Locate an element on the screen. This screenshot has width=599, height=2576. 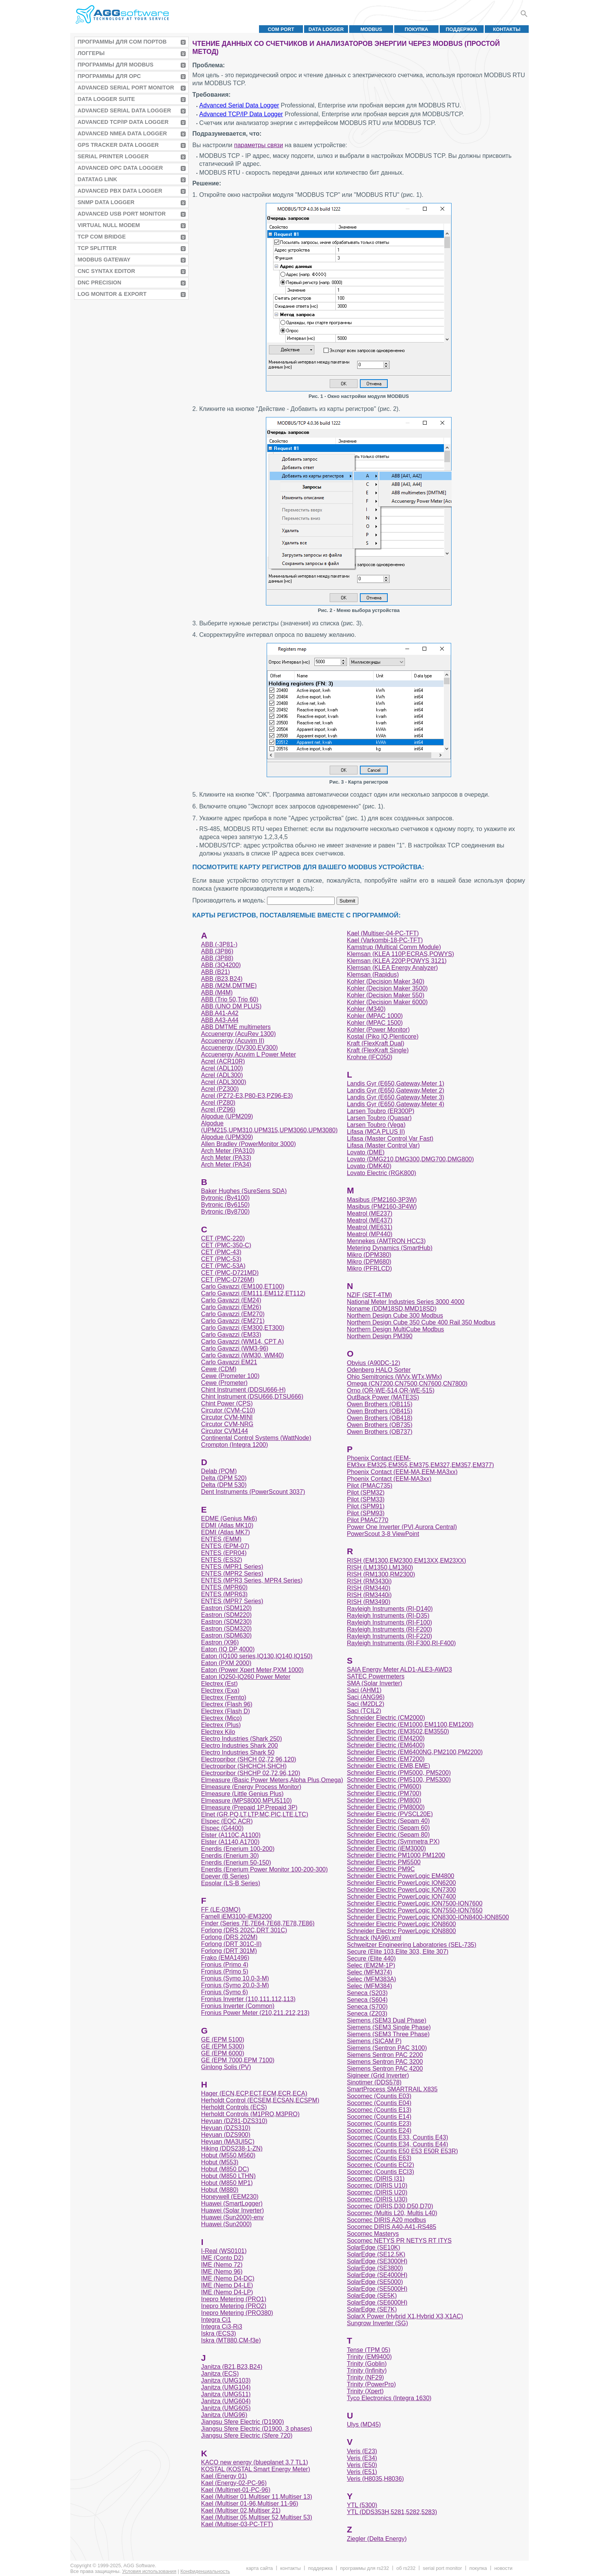
Fronius Inverter (110,111.112,113) is located at coordinates (248, 1999).